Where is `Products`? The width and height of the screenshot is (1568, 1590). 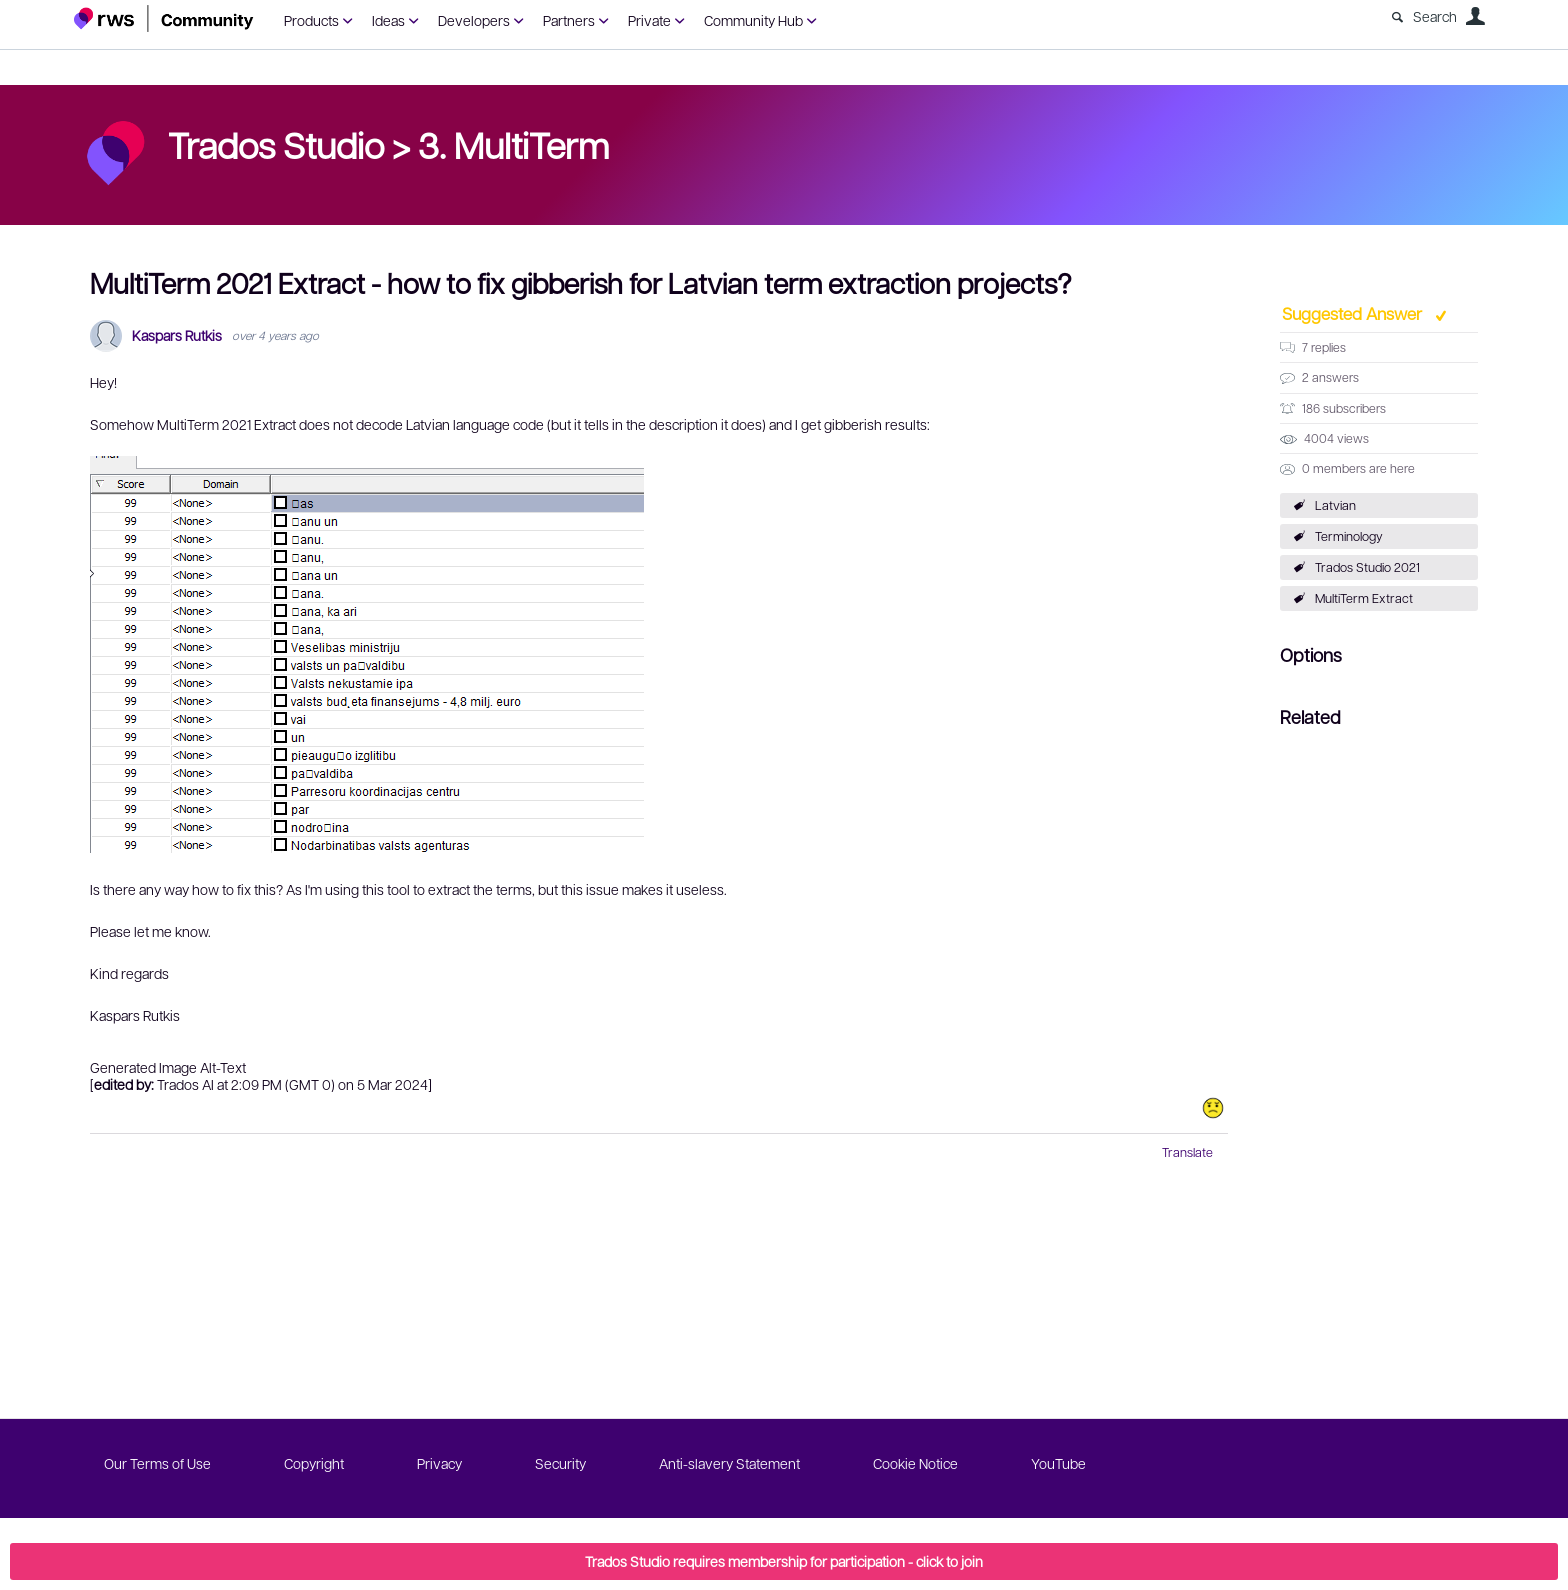
Products is located at coordinates (311, 20).